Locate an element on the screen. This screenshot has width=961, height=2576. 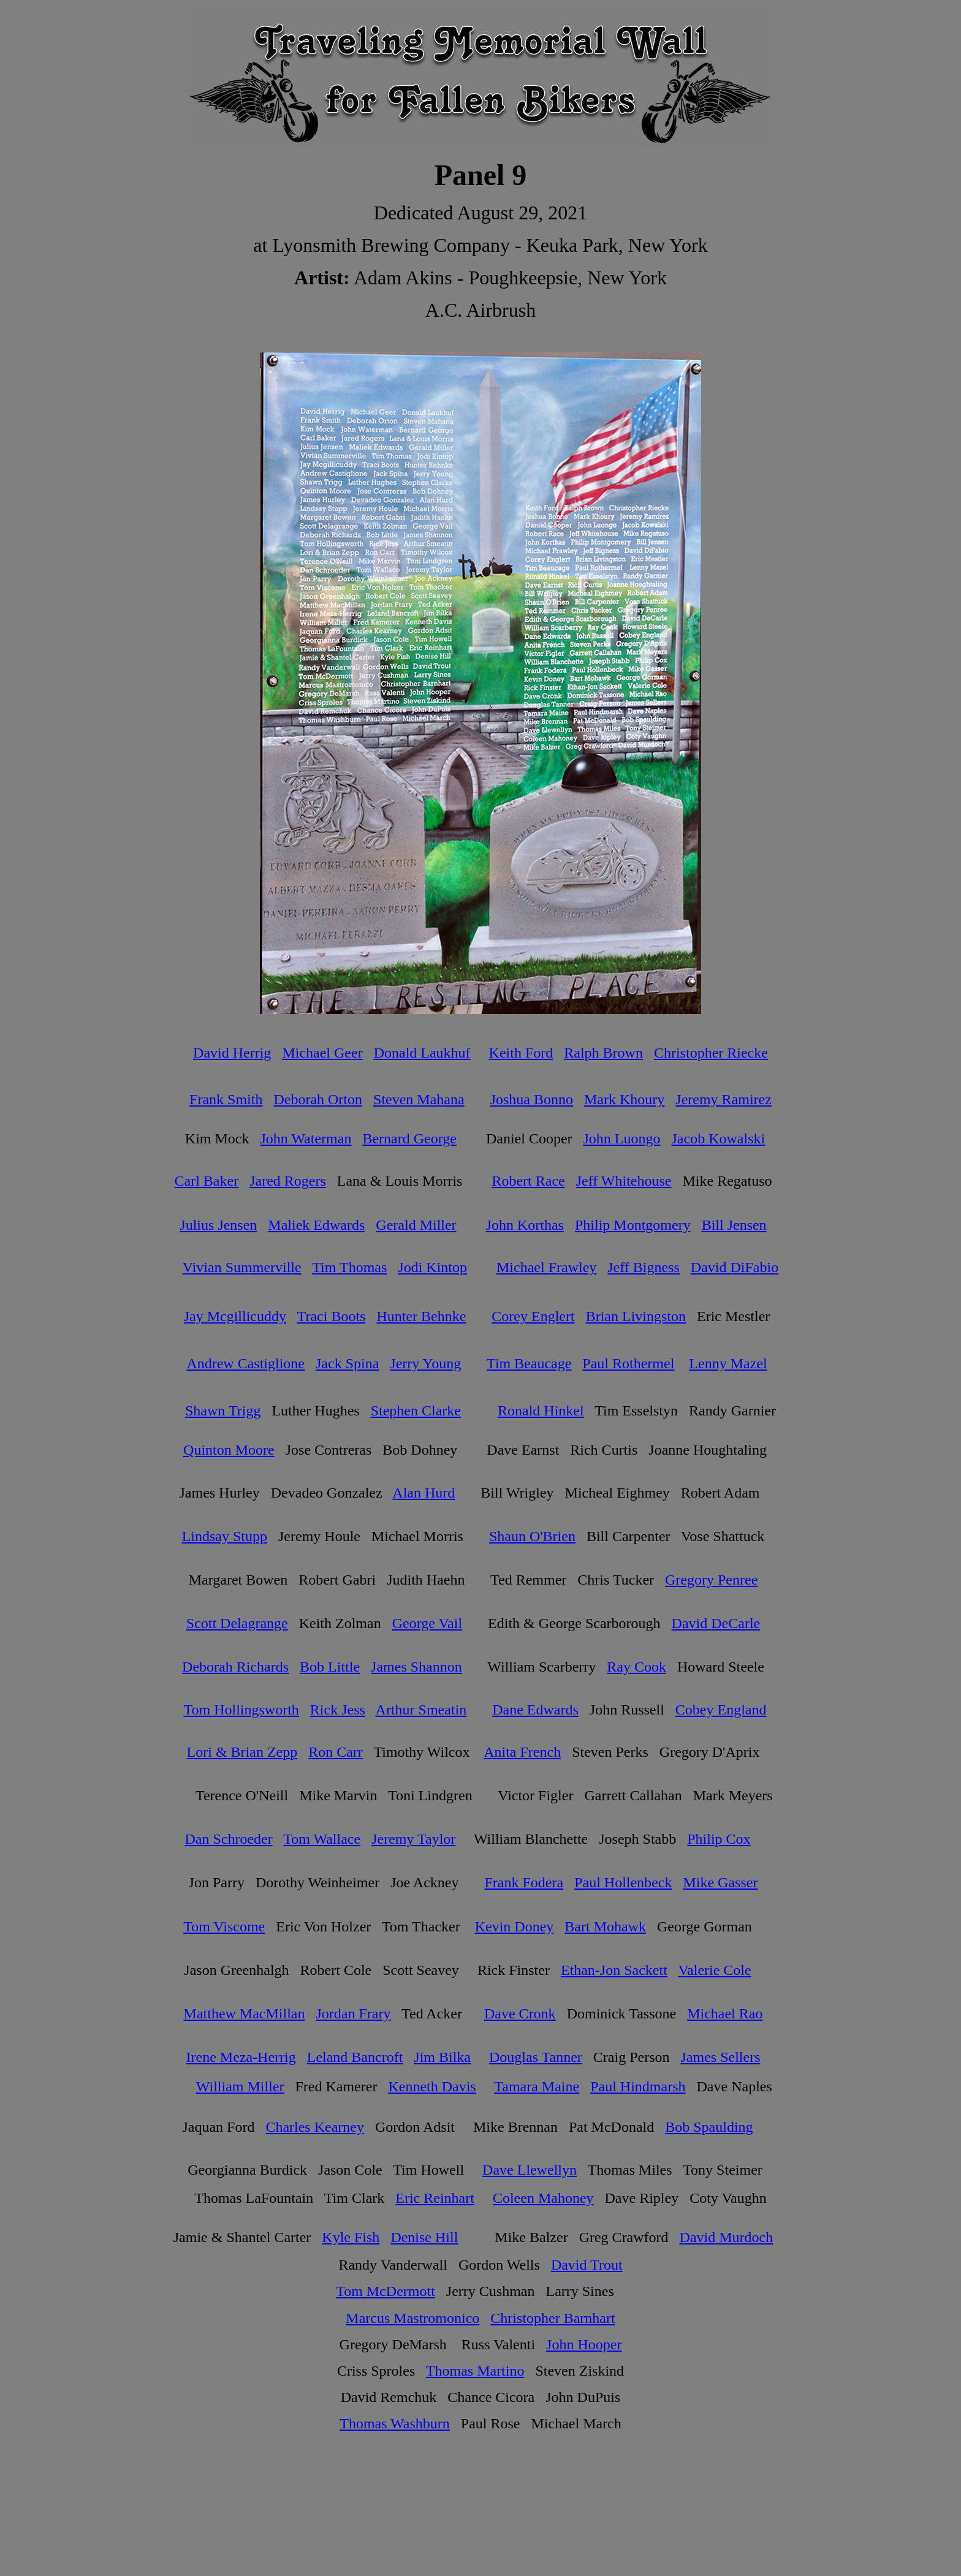
Charles Kearney is located at coordinates (314, 2127).